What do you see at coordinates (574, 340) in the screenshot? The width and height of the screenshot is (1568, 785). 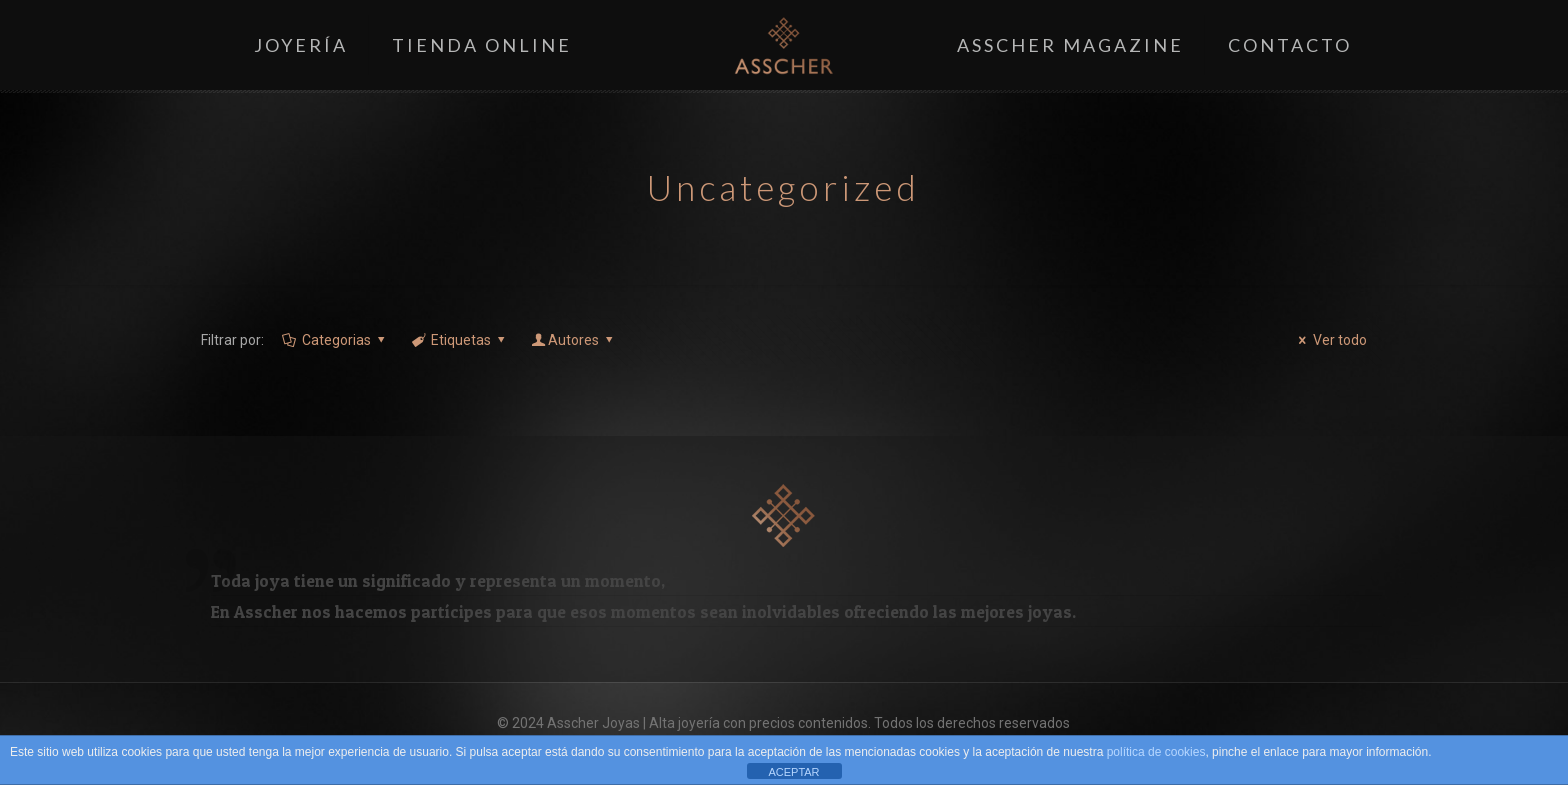 I see `Autores` at bounding box center [574, 340].